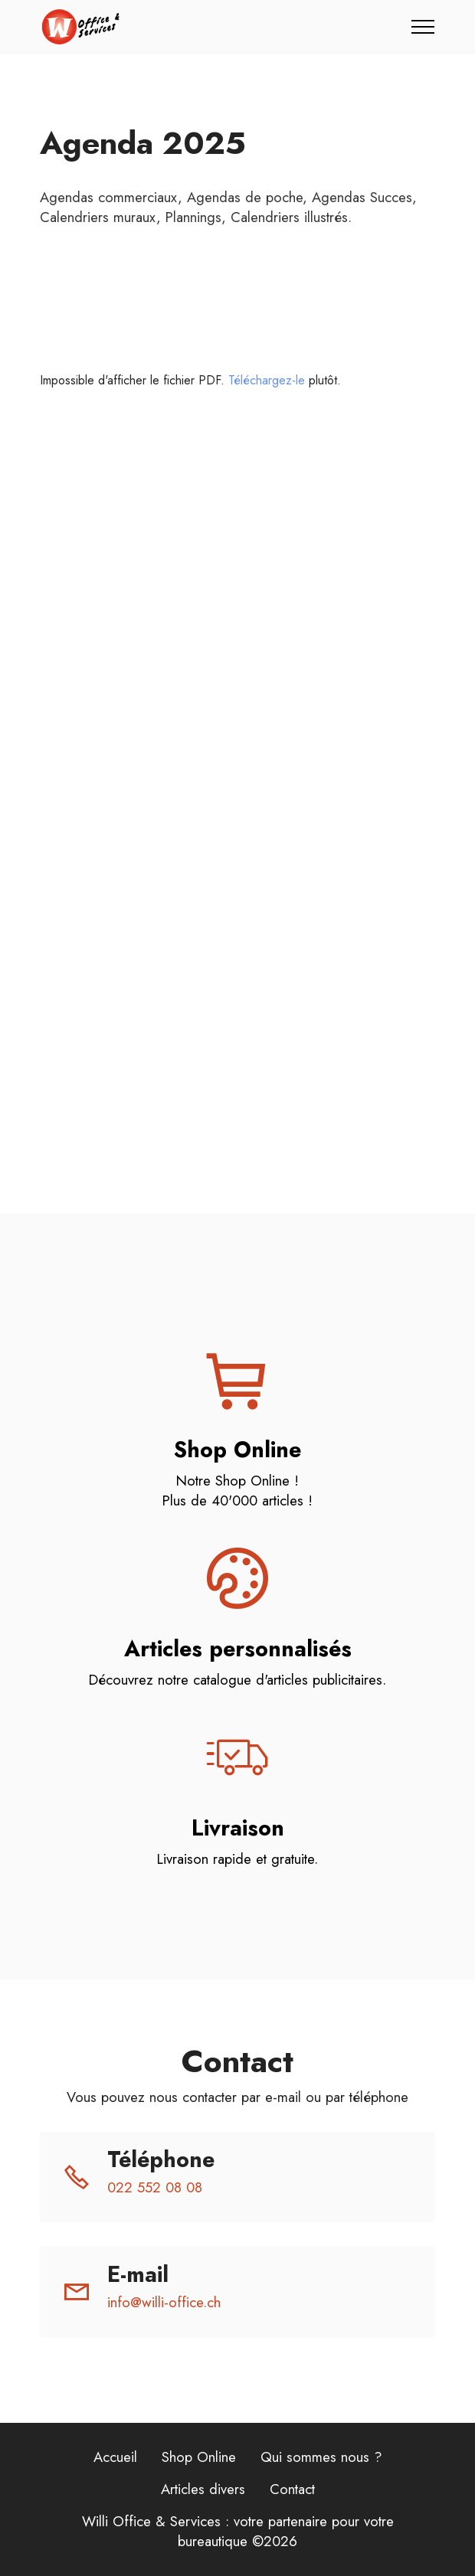 Image resolution: width=475 pixels, height=2576 pixels. Describe the element at coordinates (203, 2489) in the screenshot. I see `Articles divers` at that location.